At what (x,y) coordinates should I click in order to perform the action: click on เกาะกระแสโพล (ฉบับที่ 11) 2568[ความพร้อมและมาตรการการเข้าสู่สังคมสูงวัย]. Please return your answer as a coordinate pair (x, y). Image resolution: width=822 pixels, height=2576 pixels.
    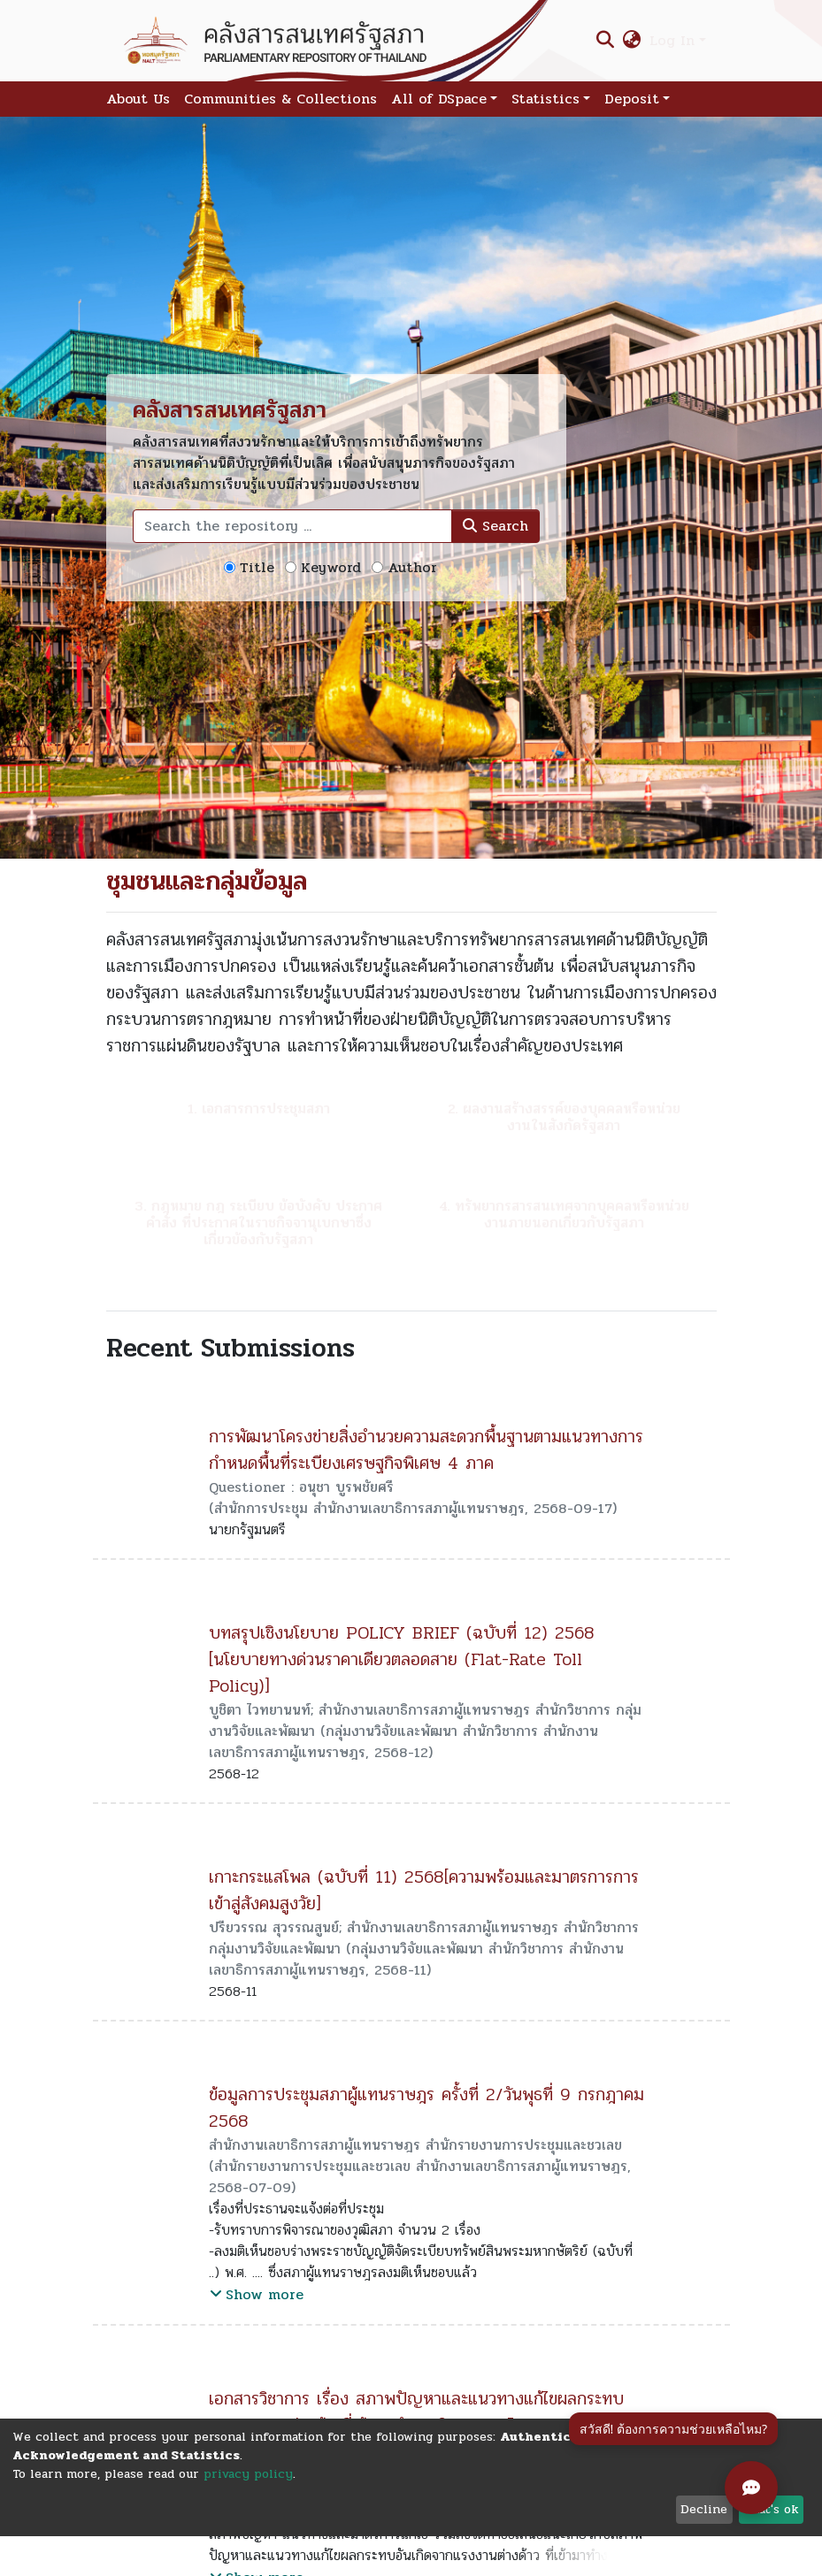
    Looking at the image, I should click on (424, 1890).